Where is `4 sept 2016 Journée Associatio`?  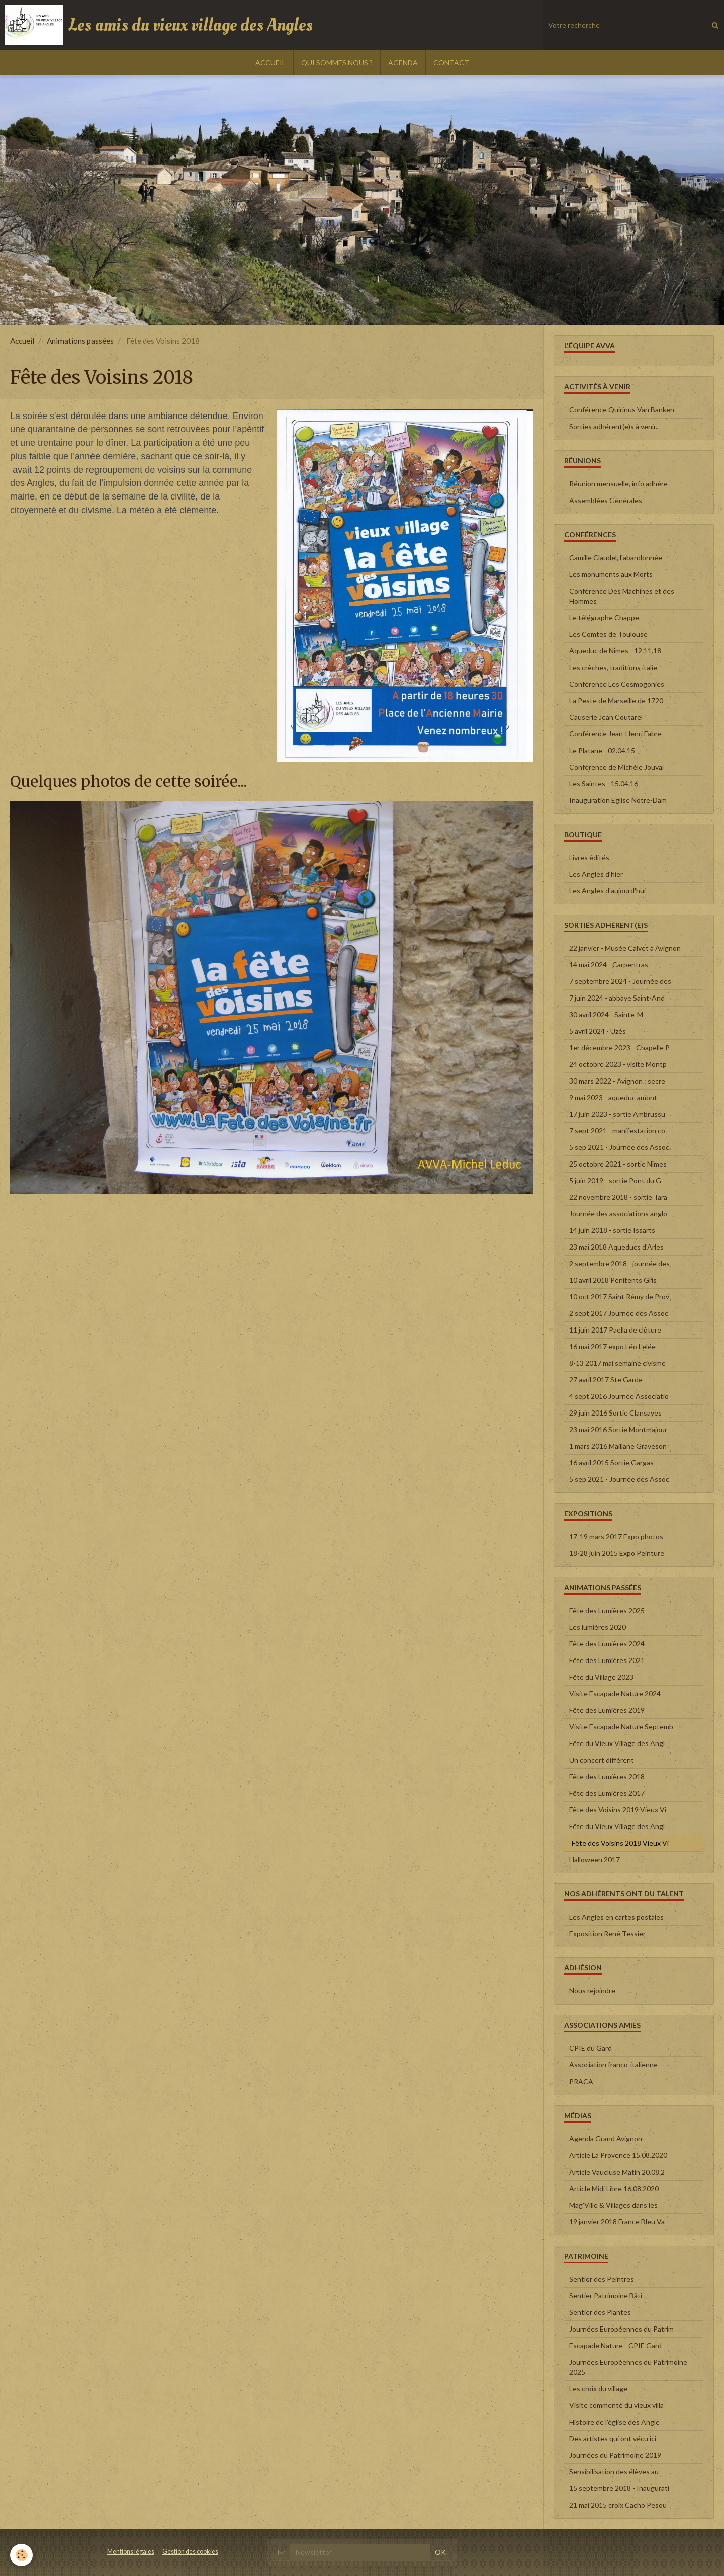 4 sept 2016 Journée Associatio is located at coordinates (619, 1396).